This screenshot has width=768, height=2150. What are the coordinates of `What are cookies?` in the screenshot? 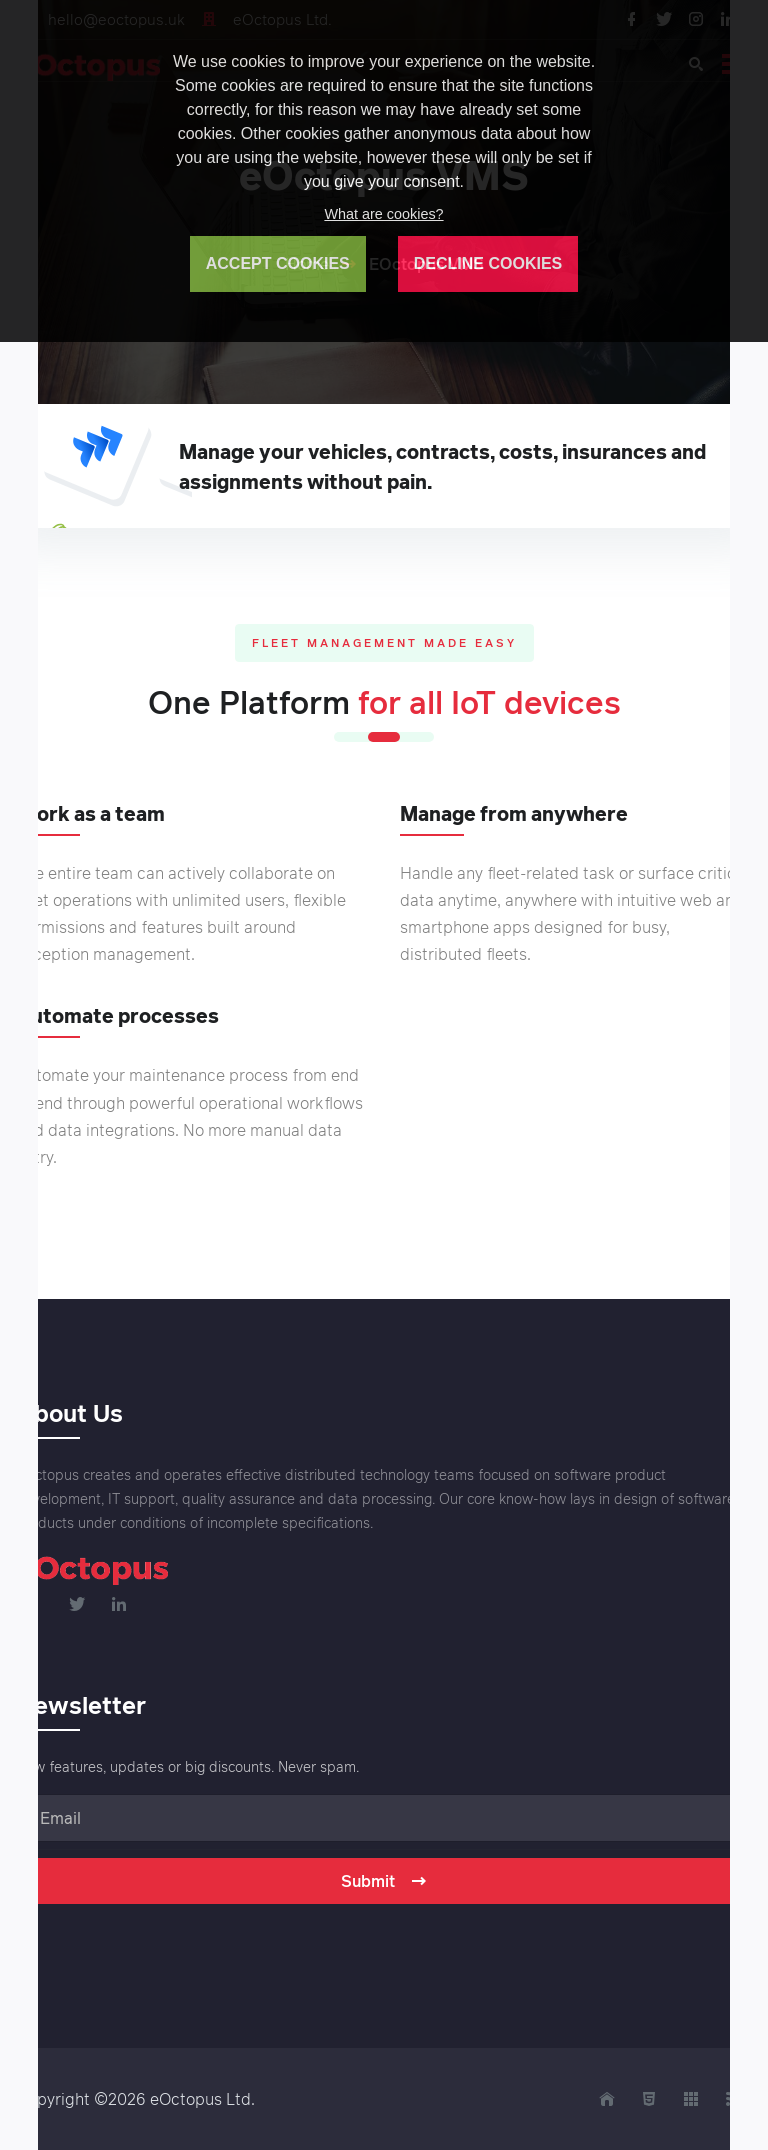 It's located at (383, 214).